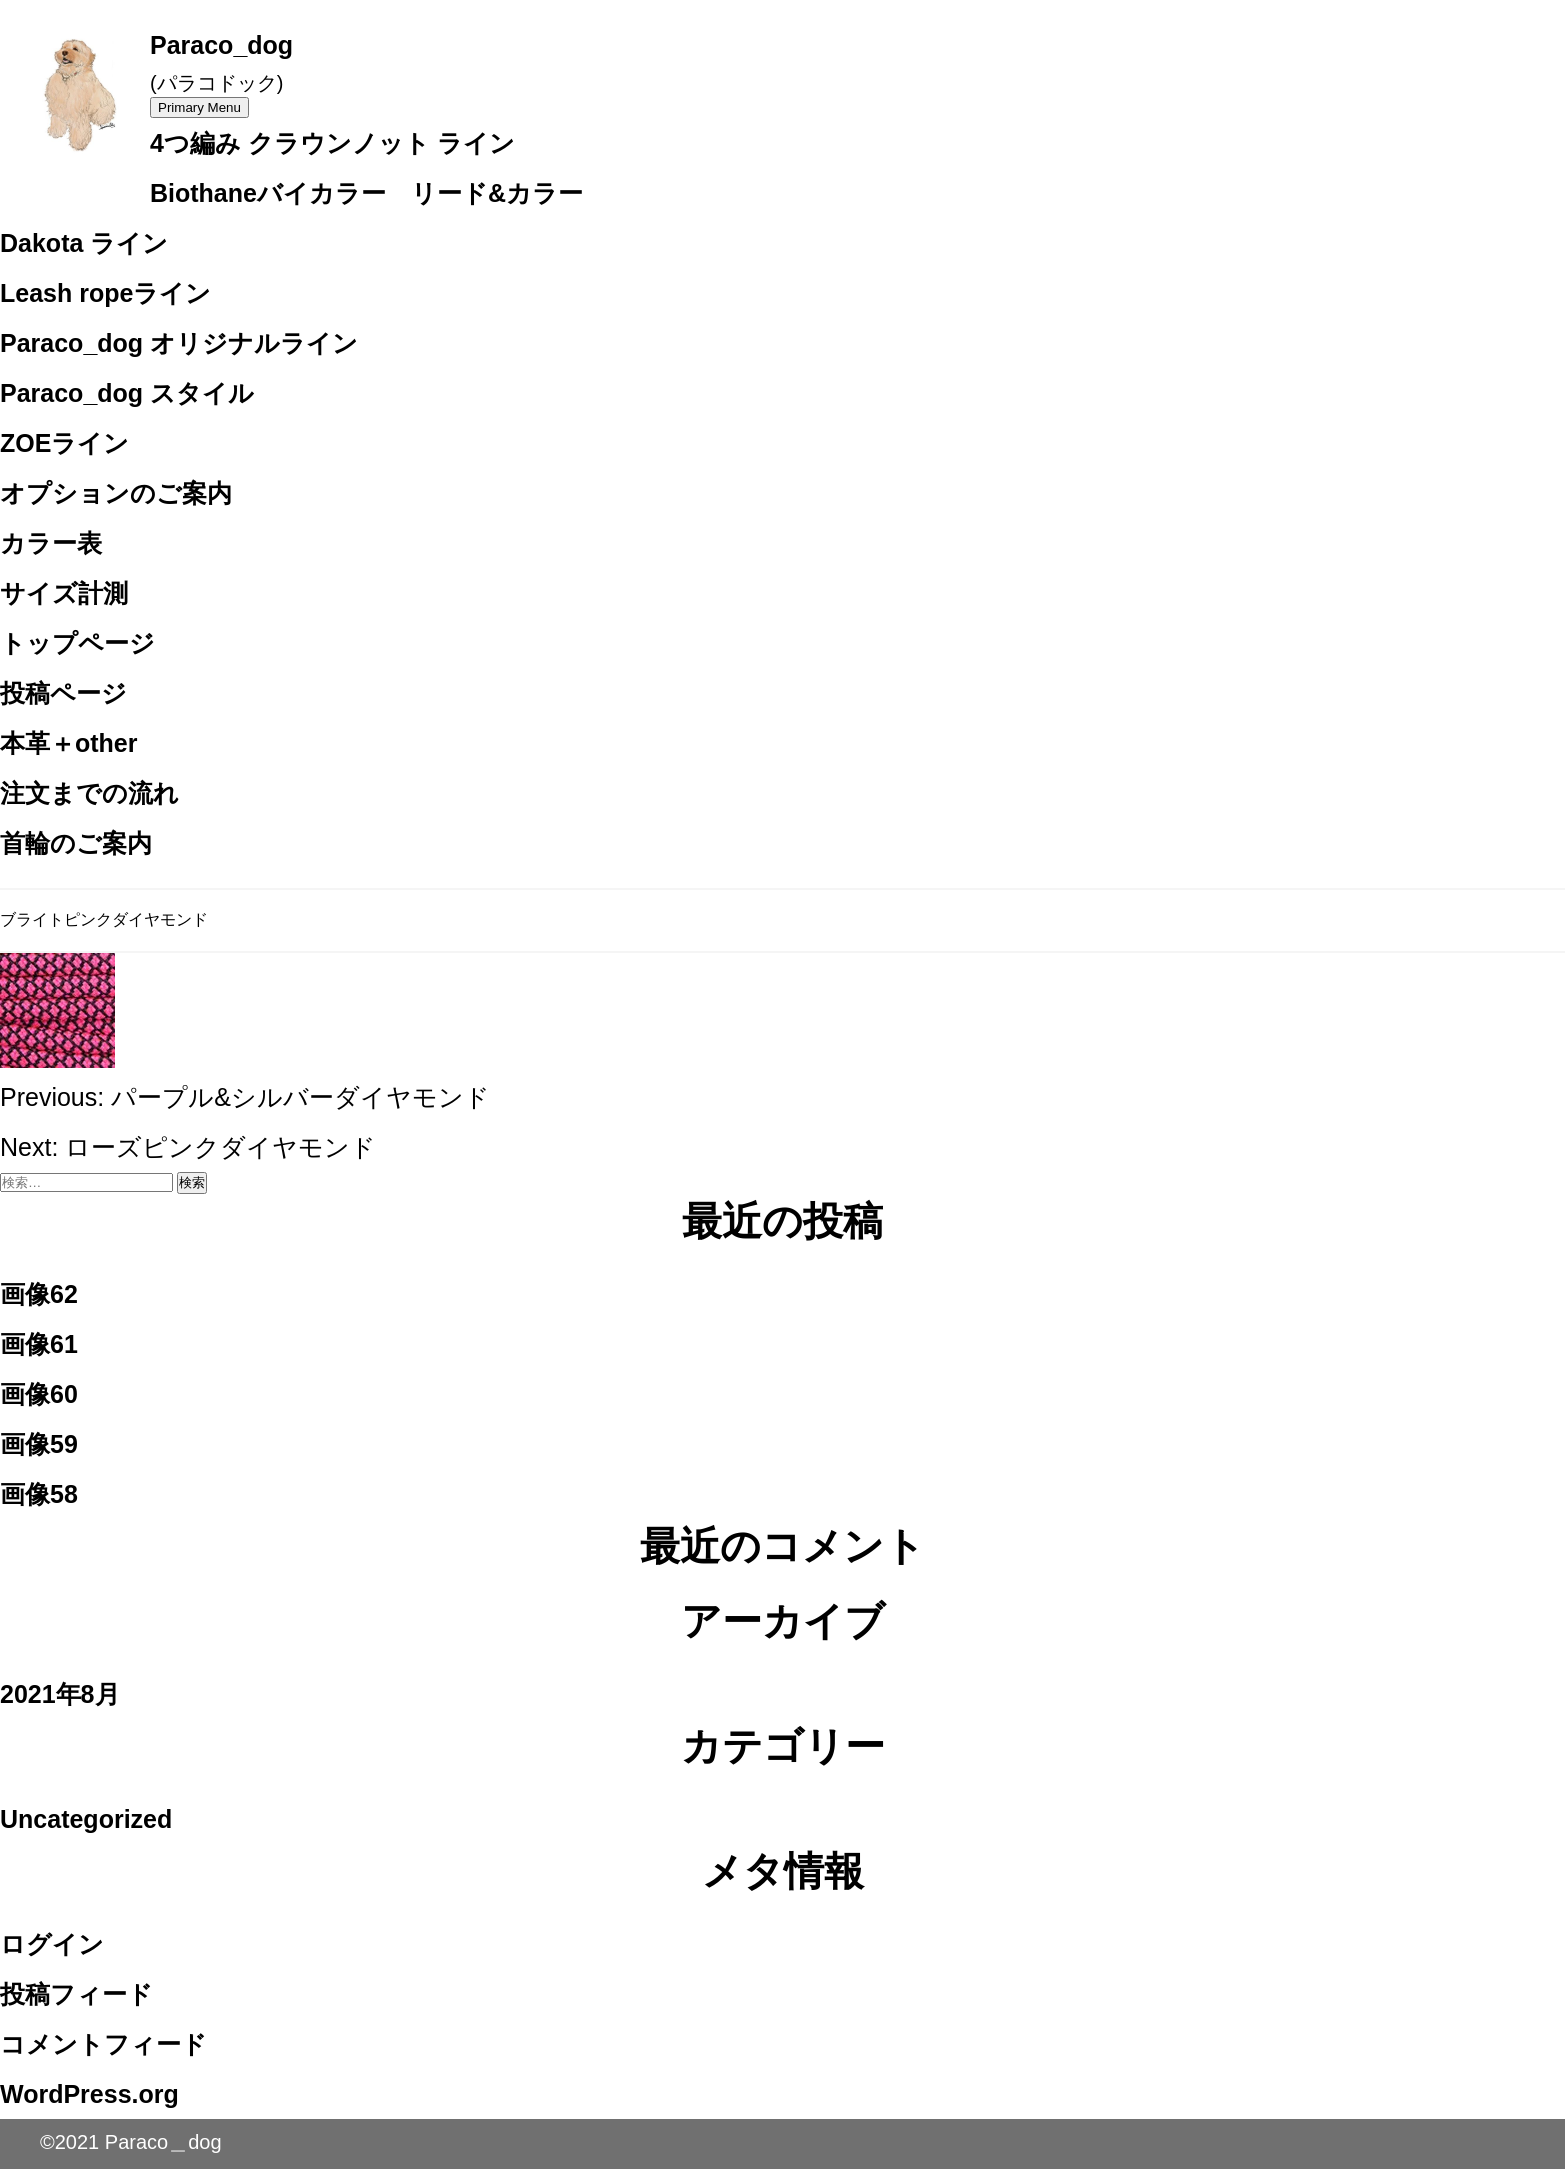 This screenshot has height=2169, width=1565. Describe the element at coordinates (76, 1994) in the screenshot. I see `投稿フィード` at that location.